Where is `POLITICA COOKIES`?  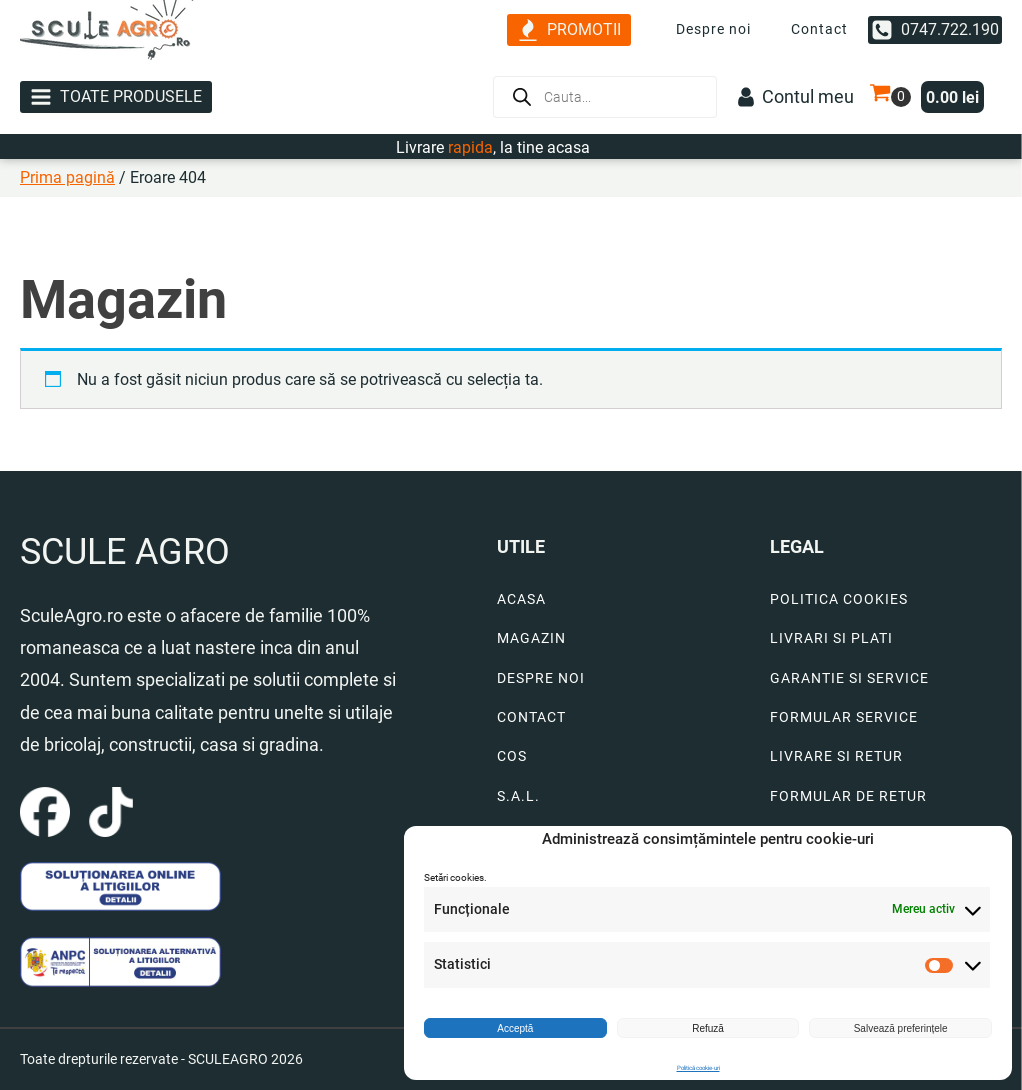 POLITICA COOKIES is located at coordinates (839, 599).